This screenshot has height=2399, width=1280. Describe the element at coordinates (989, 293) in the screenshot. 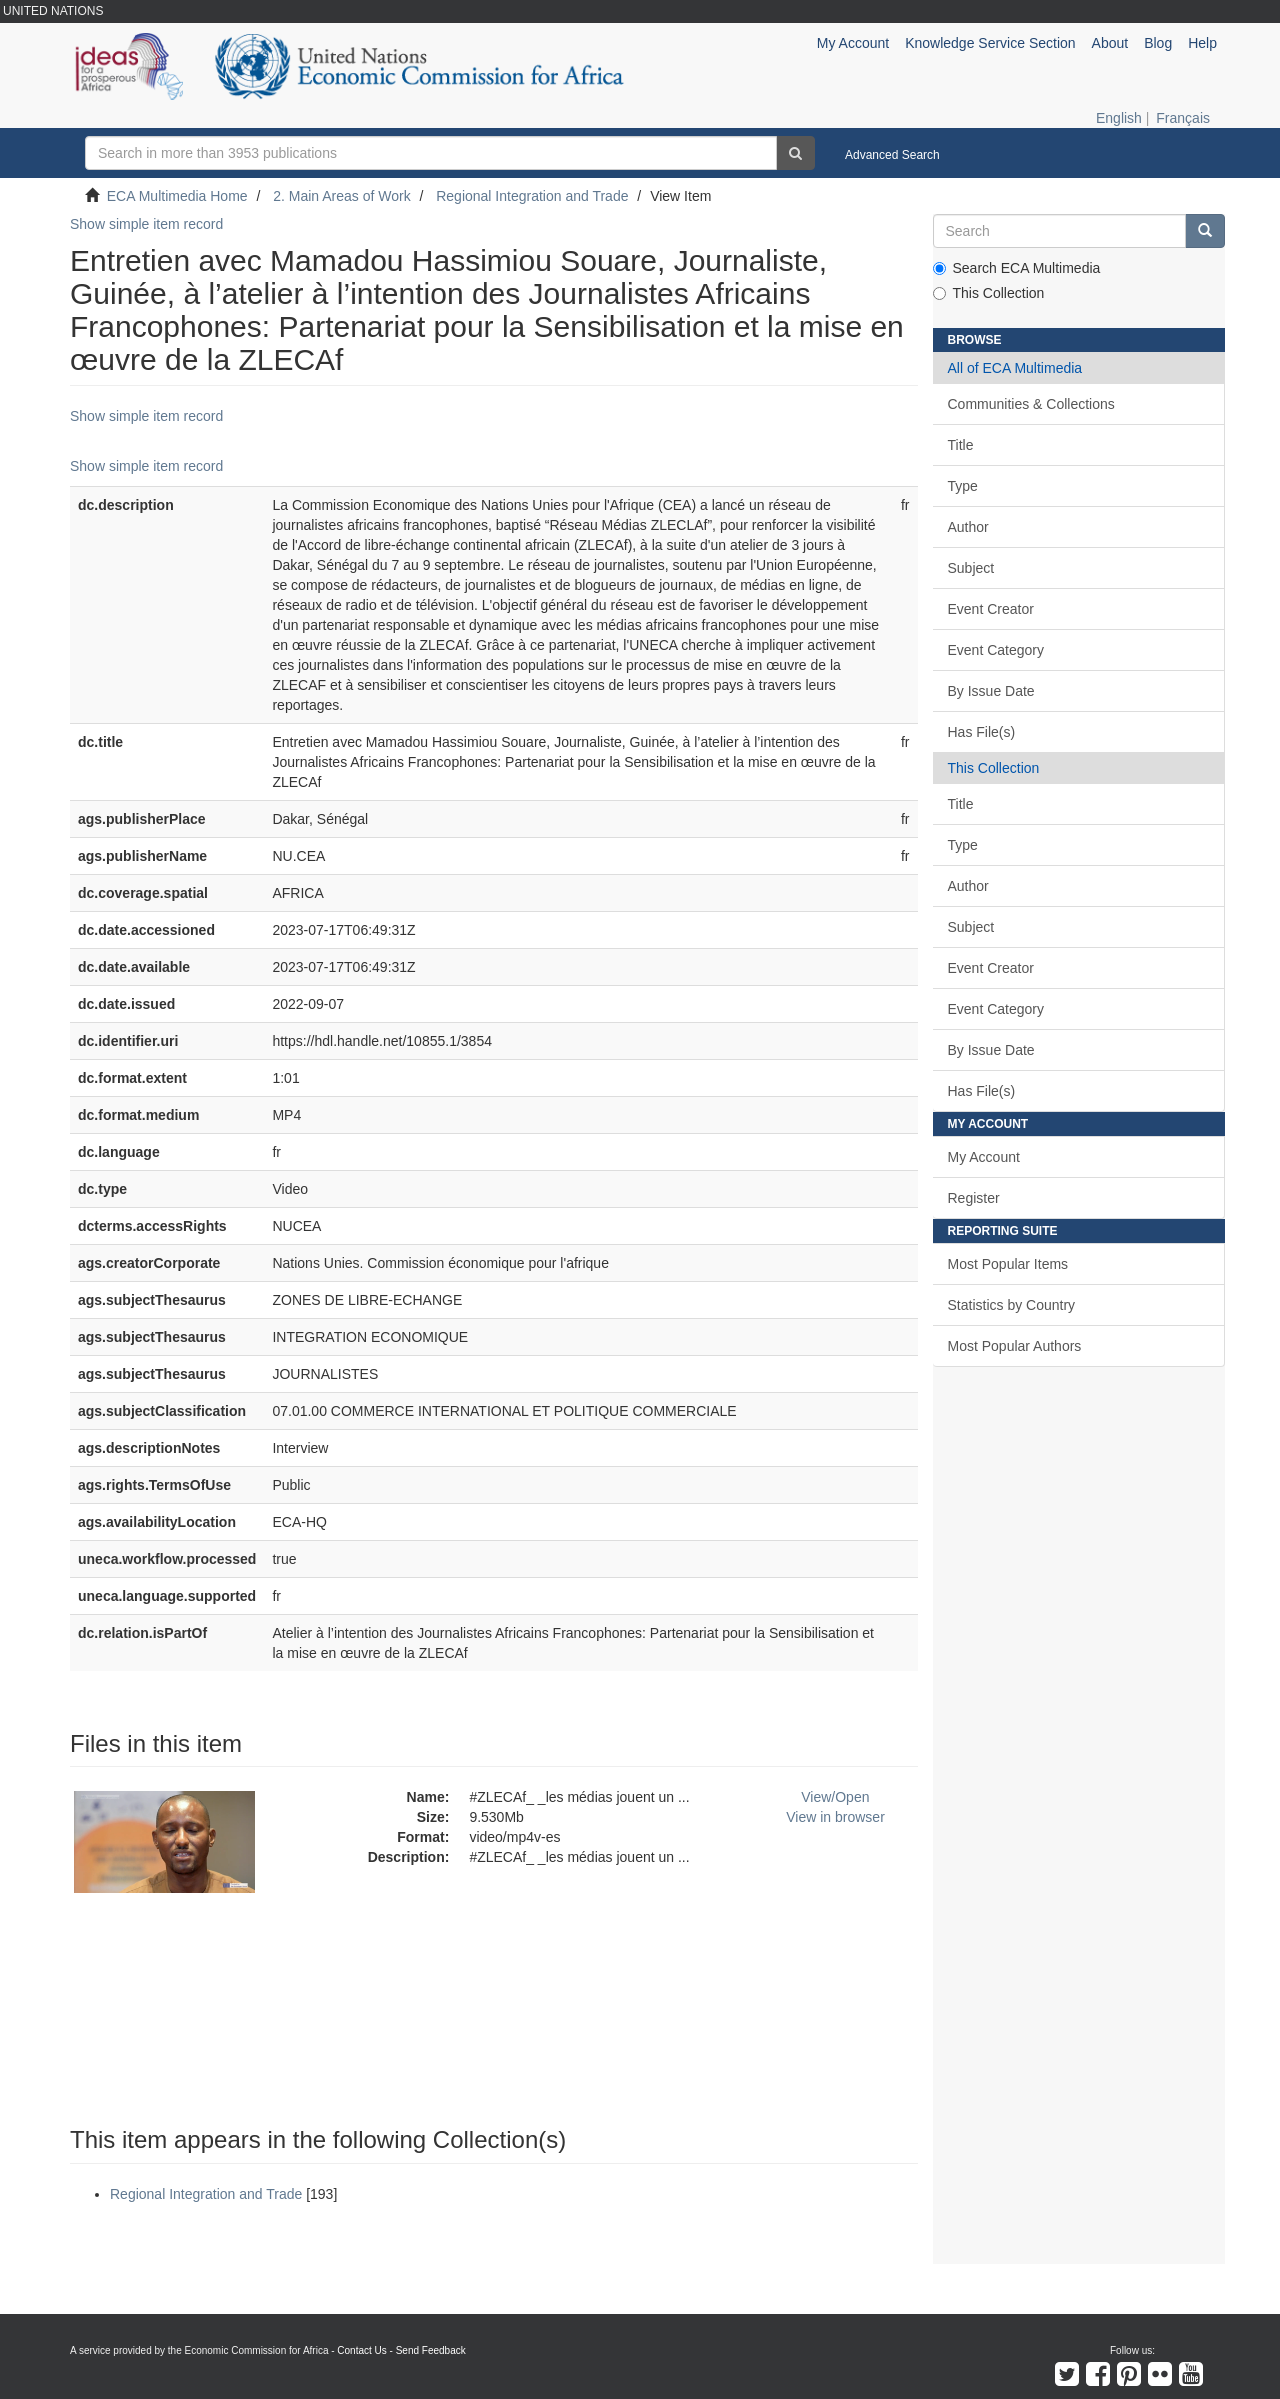

I see `This Collection` at that location.